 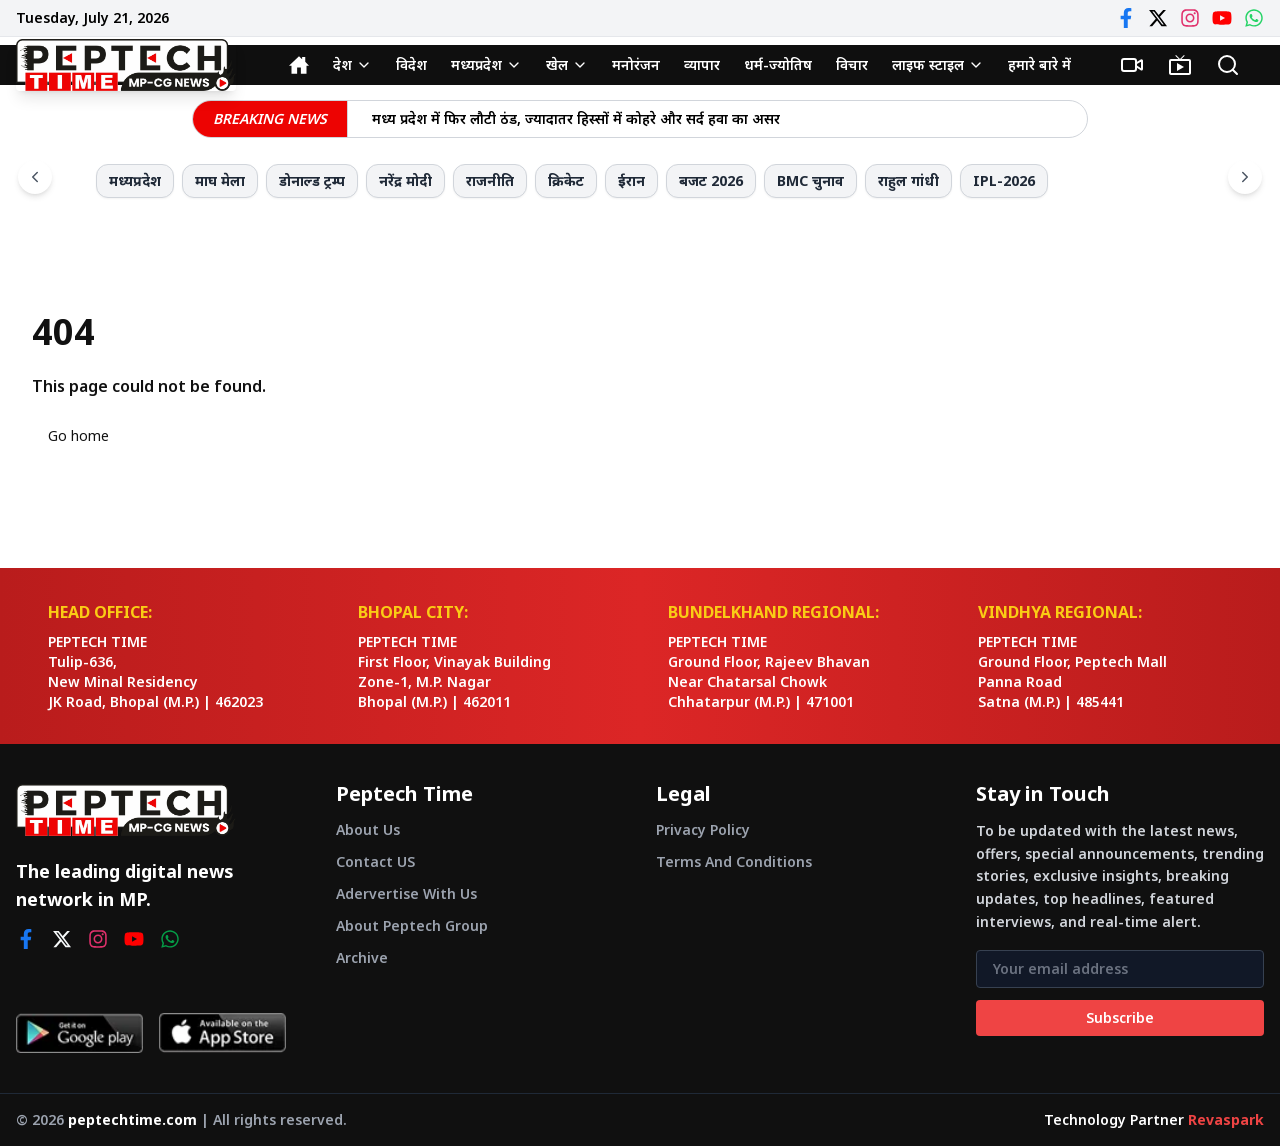 I want to click on Terms And Conditions, so click(x=734, y=861).